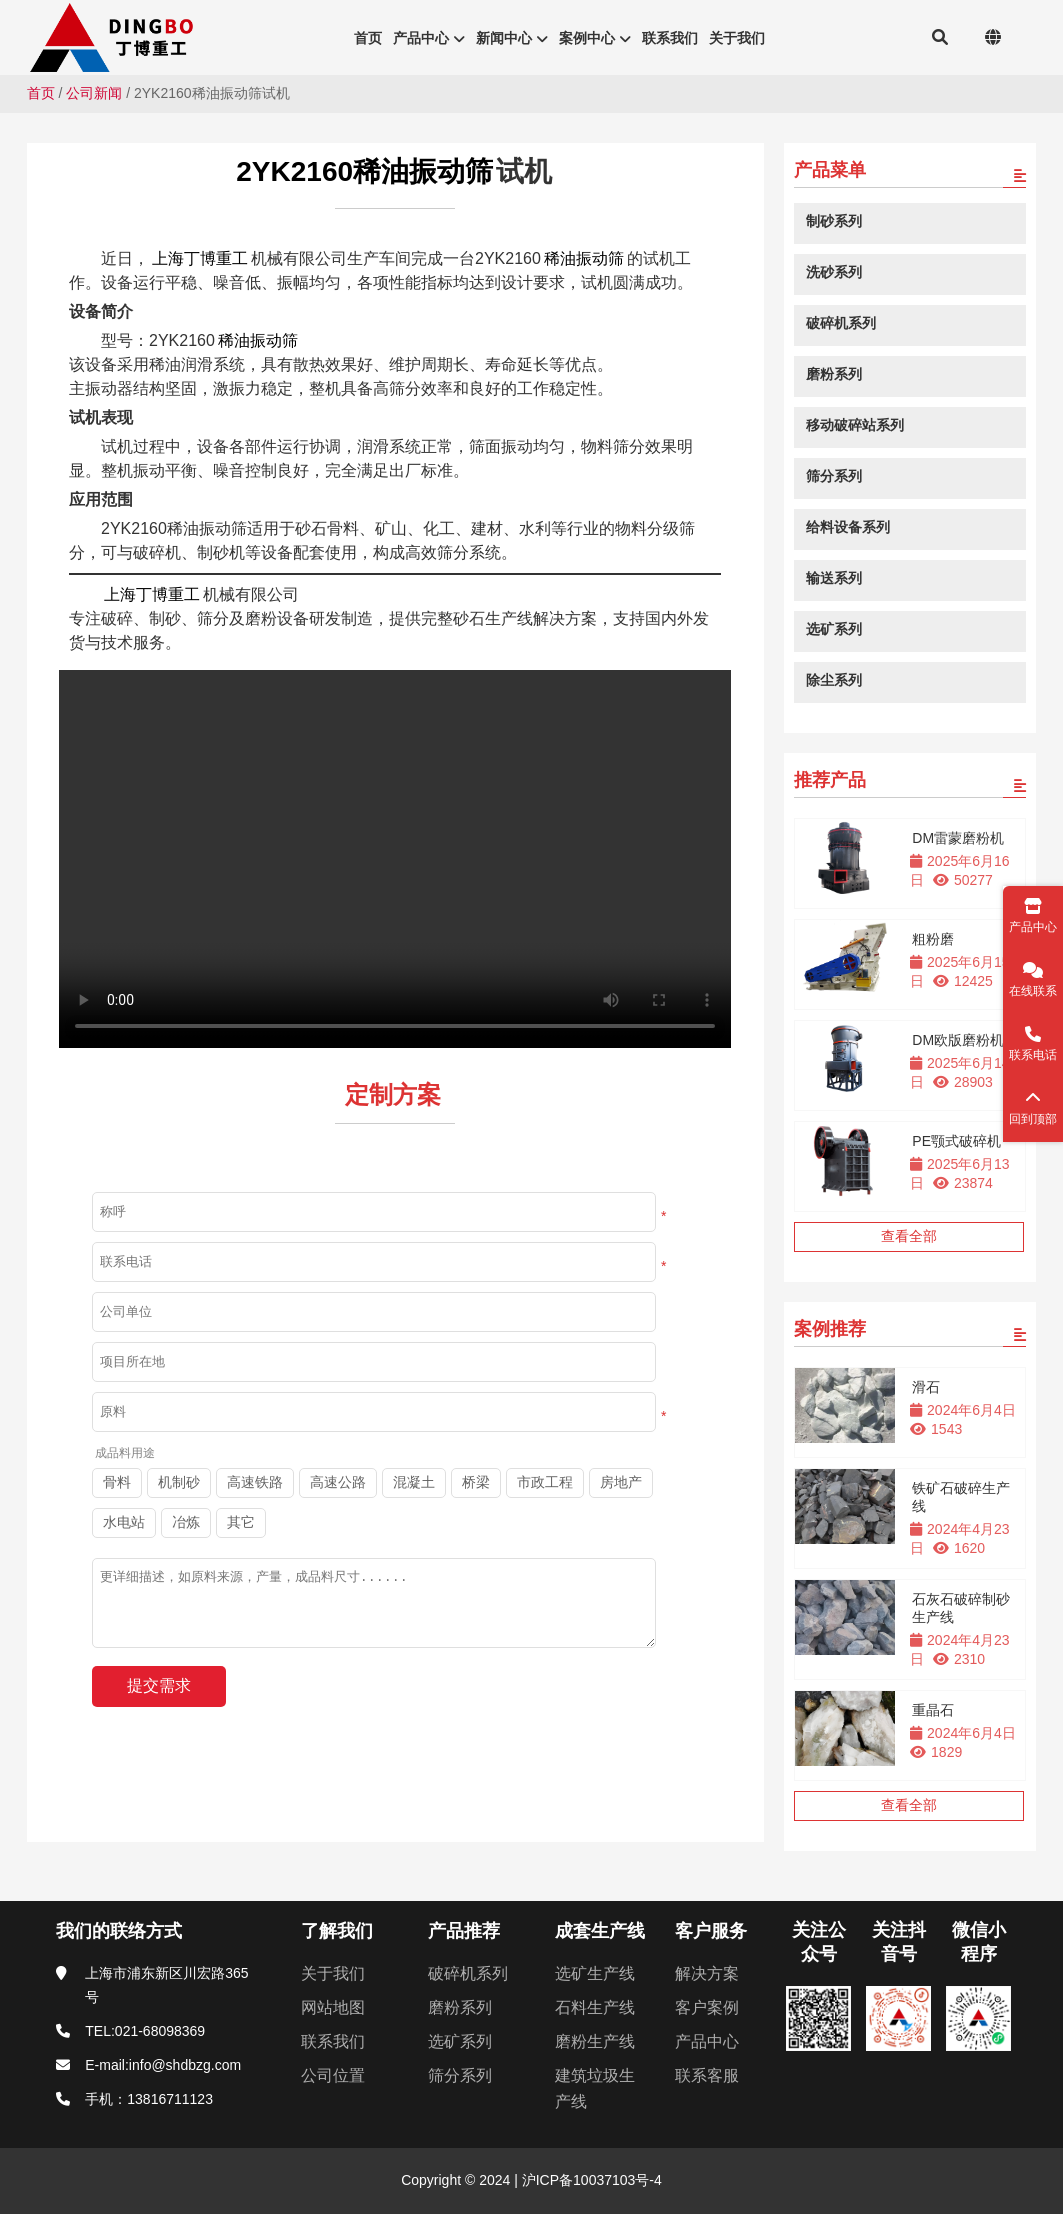 The height and width of the screenshot is (2214, 1063). I want to click on 首页, so click(41, 93).